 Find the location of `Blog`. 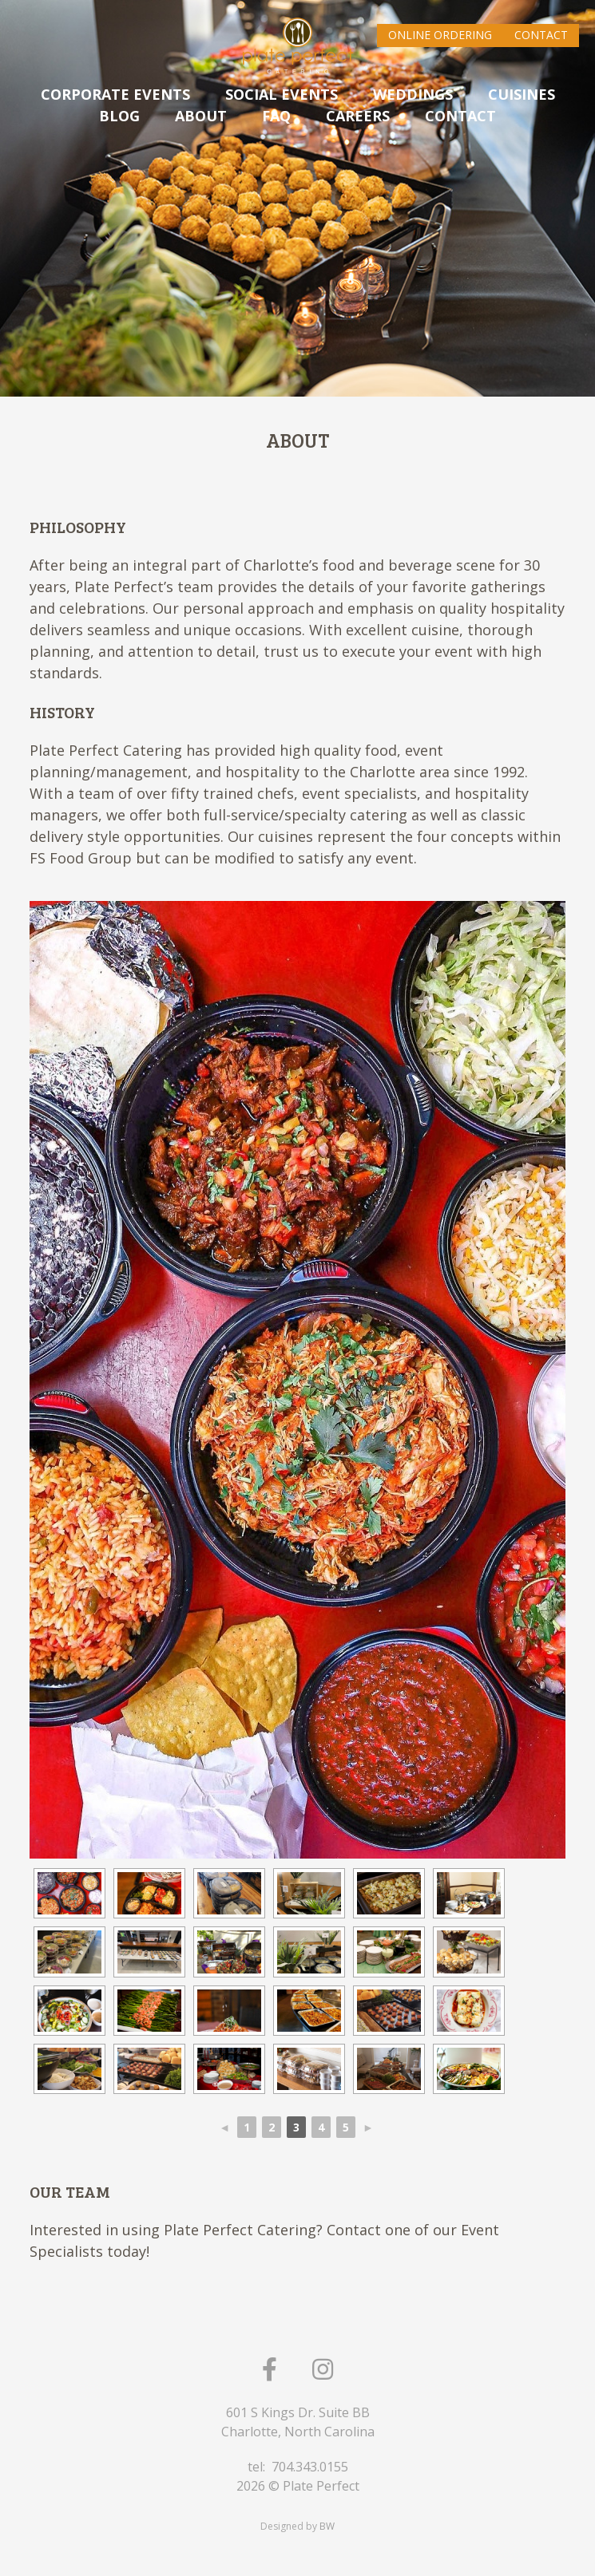

Blog is located at coordinates (119, 115).